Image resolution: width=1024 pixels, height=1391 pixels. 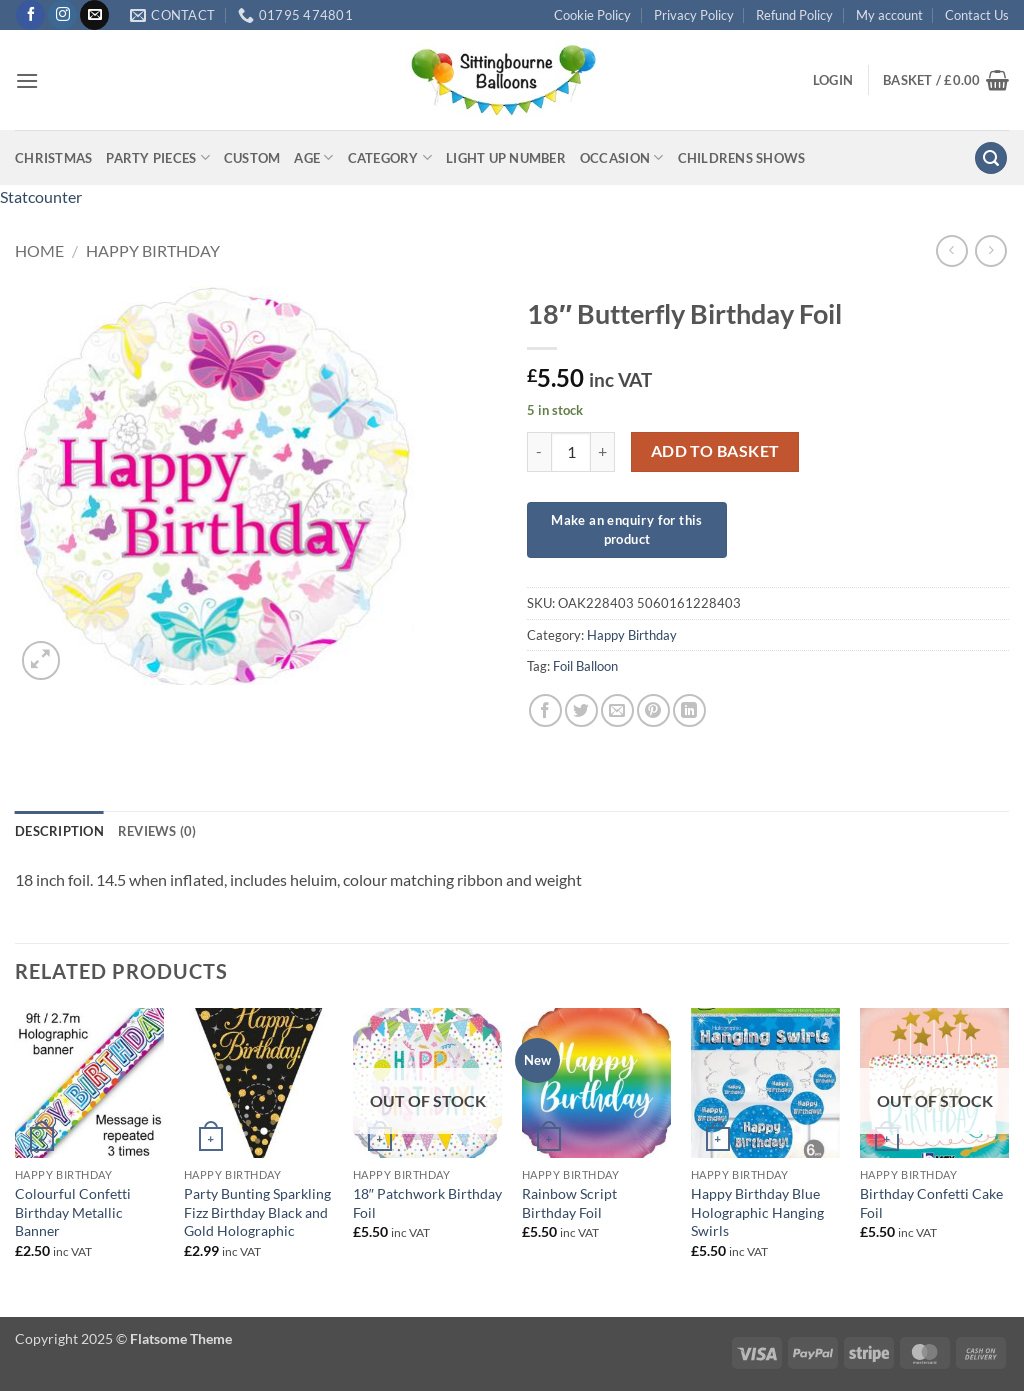 I want to click on Birthday Confetti Cake Foil, so click(x=931, y=1203).